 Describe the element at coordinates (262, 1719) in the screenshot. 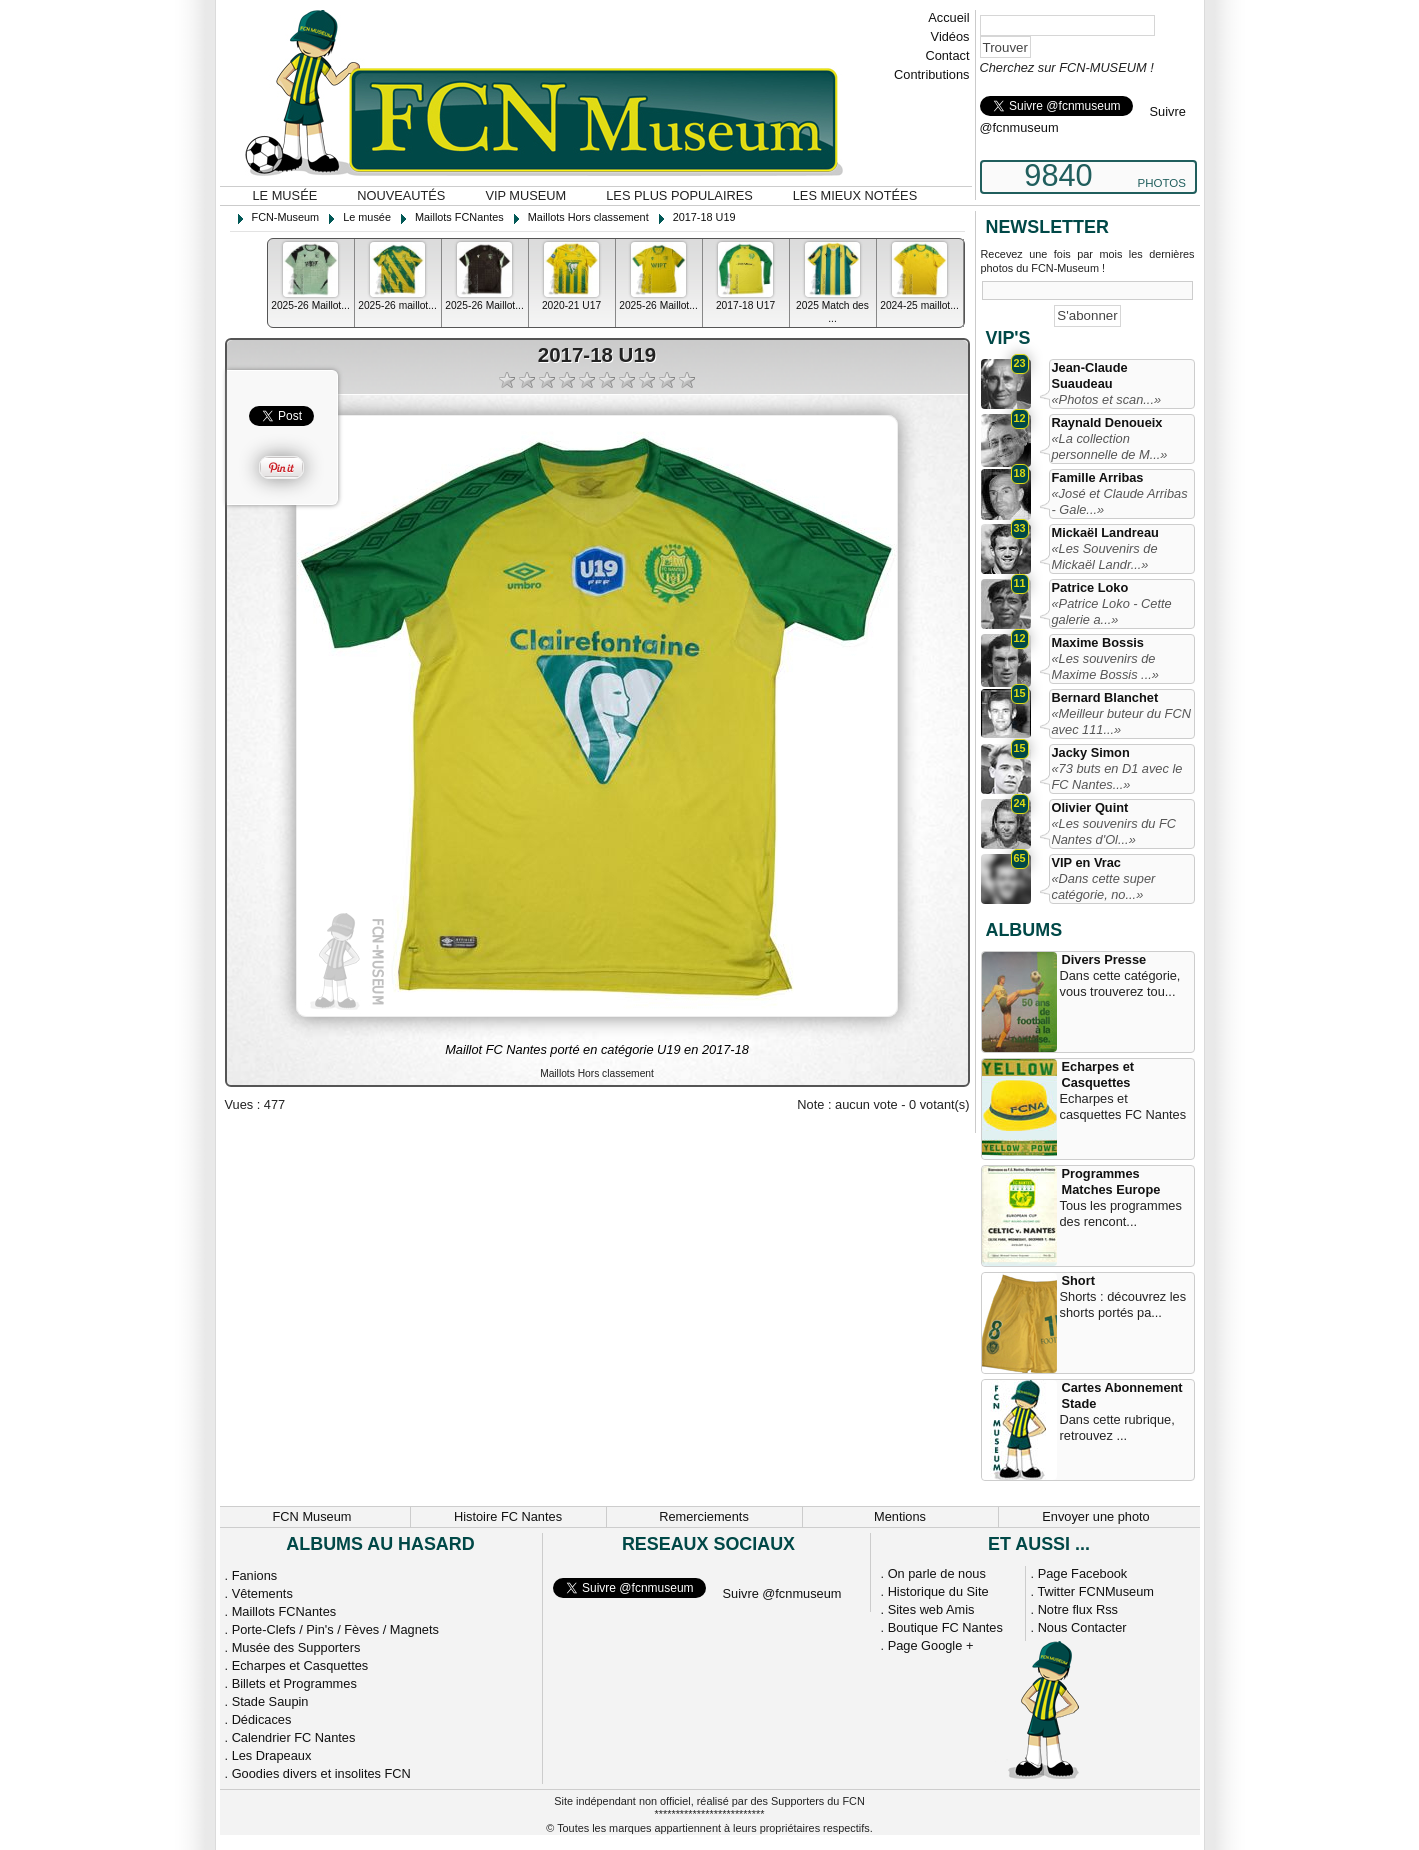

I see `Dédicaces` at that location.